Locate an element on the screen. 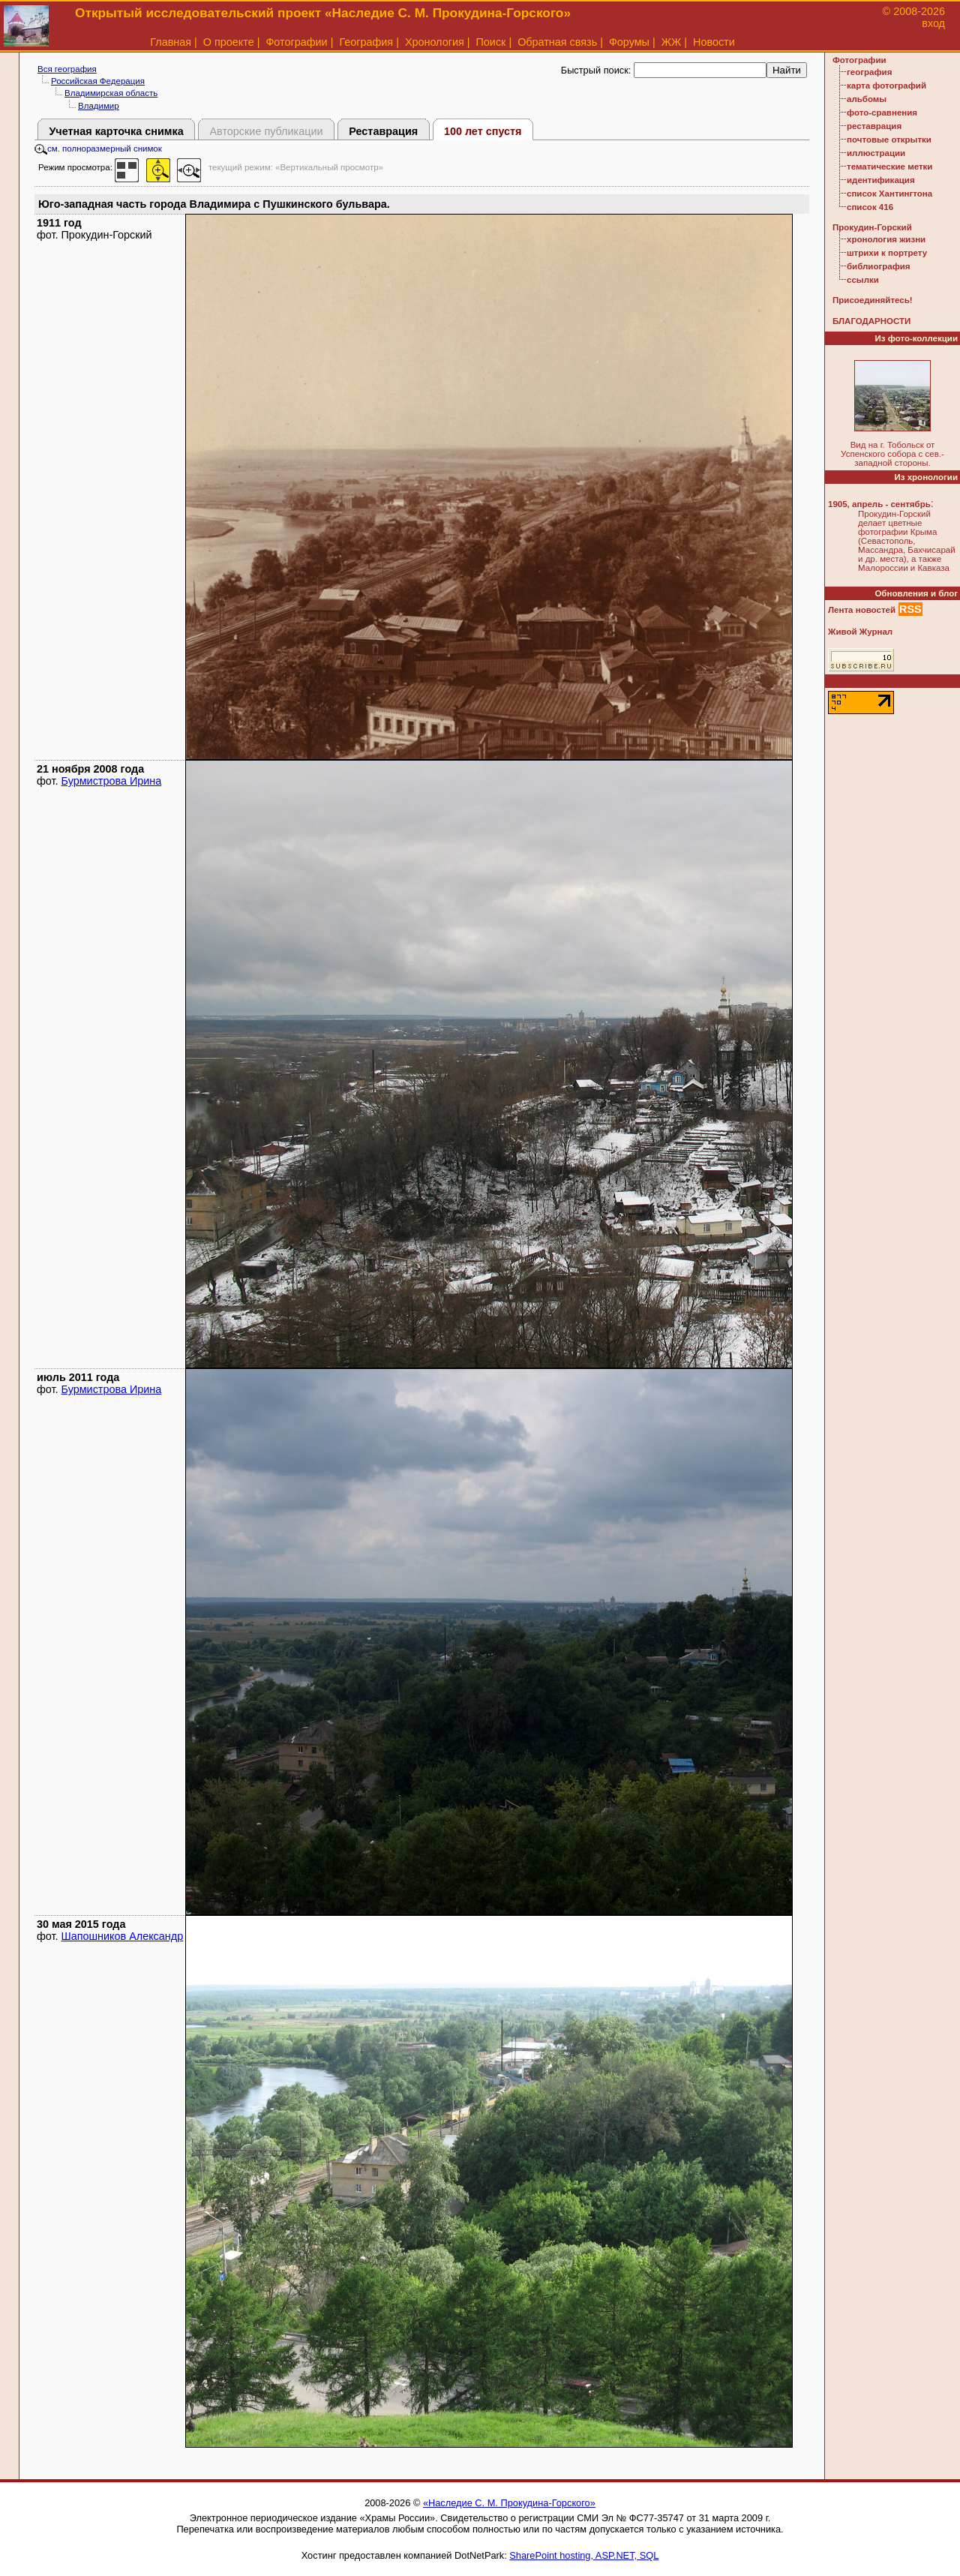  Вся география is located at coordinates (67, 69).